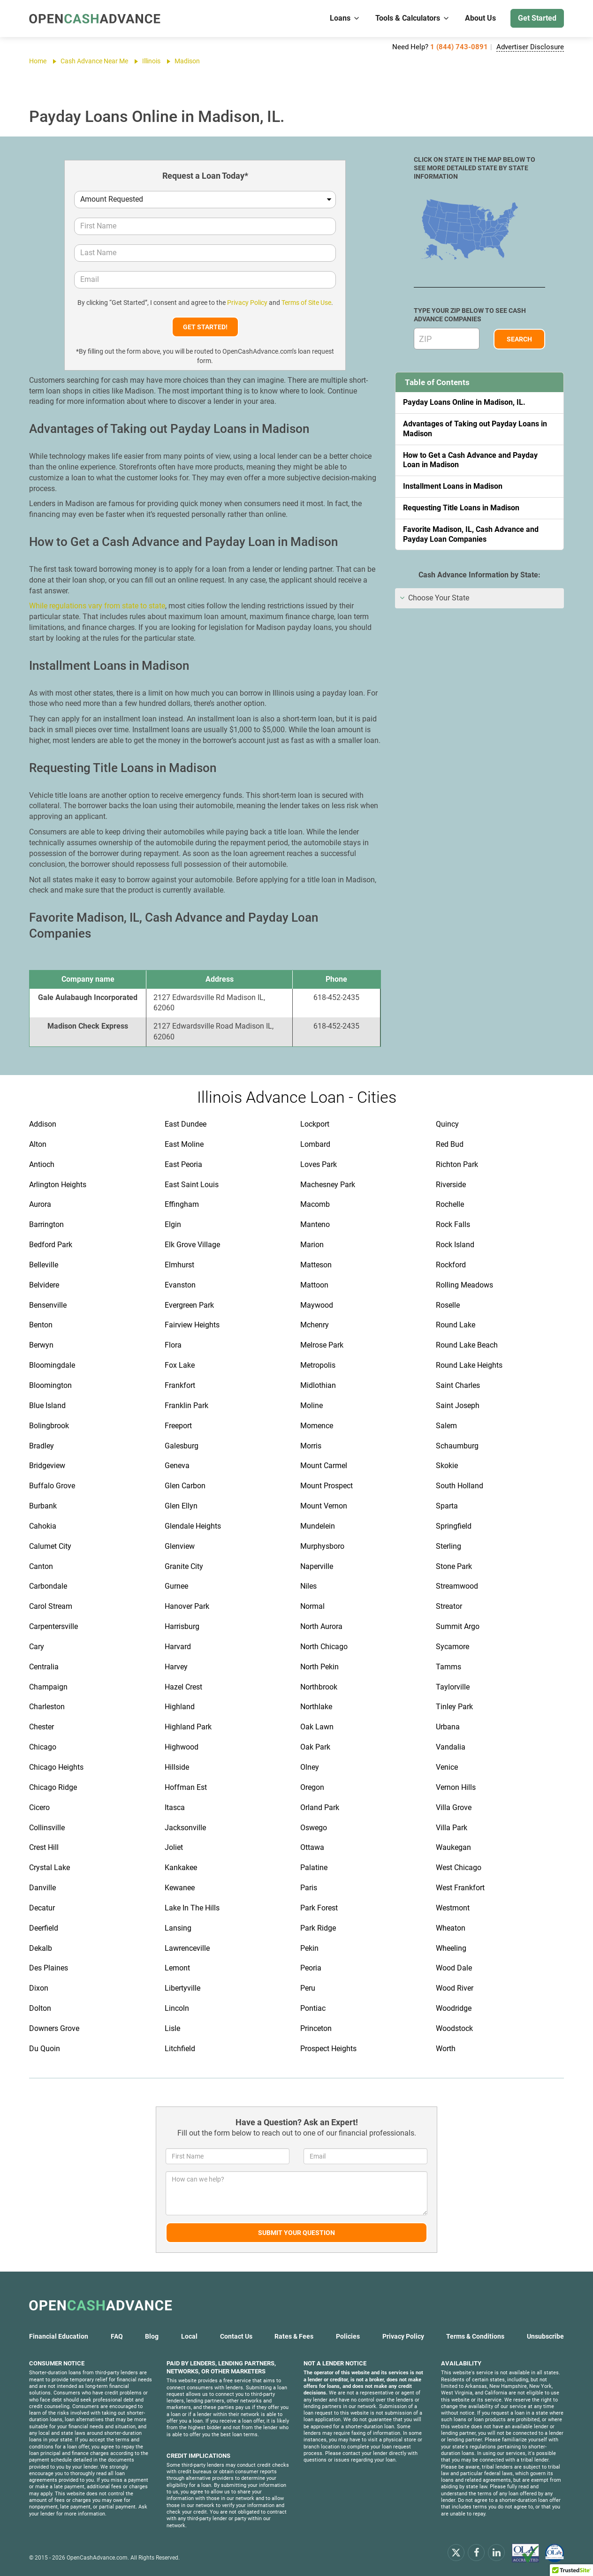  Describe the element at coordinates (452, 1646) in the screenshot. I see `Sycamore` at that location.